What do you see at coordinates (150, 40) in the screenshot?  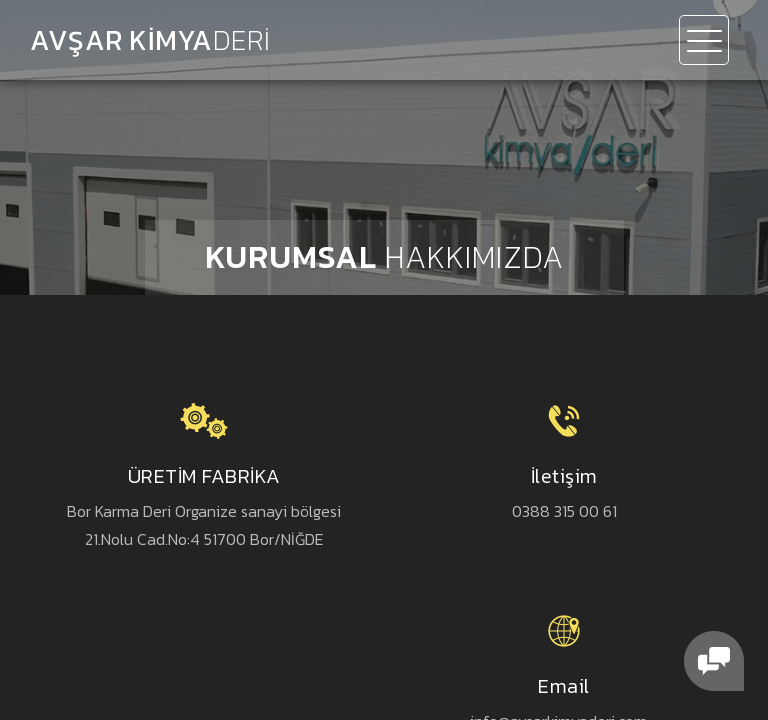 I see `AVŞAR KİMYA` at bounding box center [150, 40].